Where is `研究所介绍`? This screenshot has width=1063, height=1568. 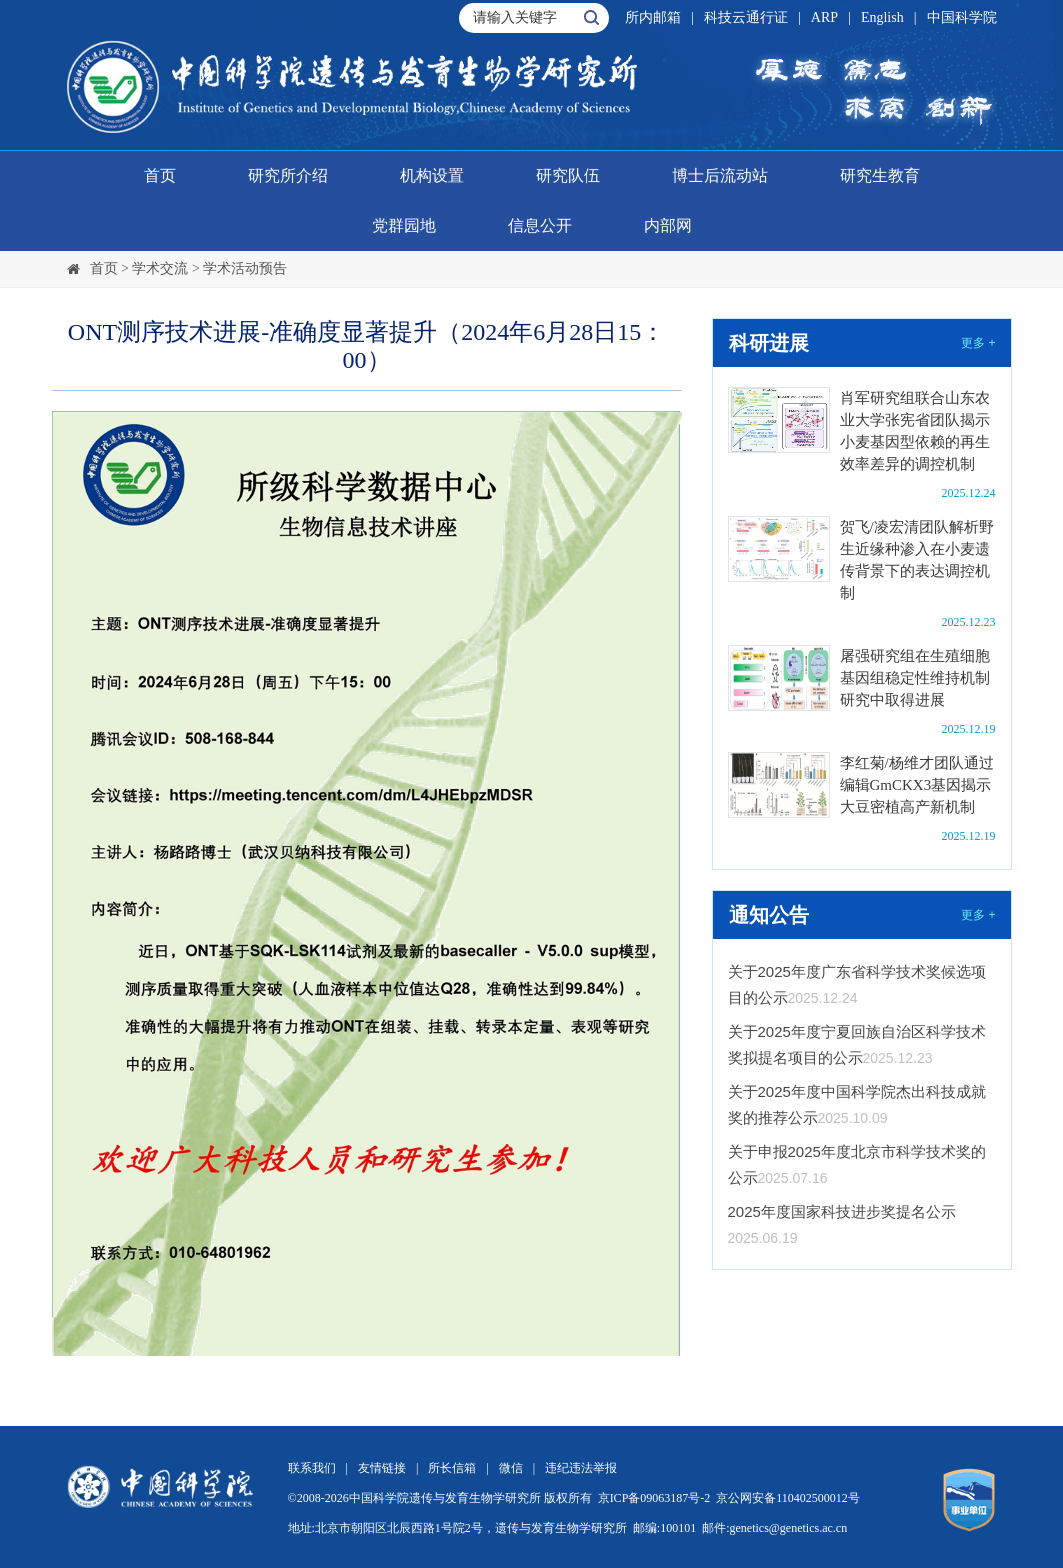 研究所介绍 is located at coordinates (288, 175).